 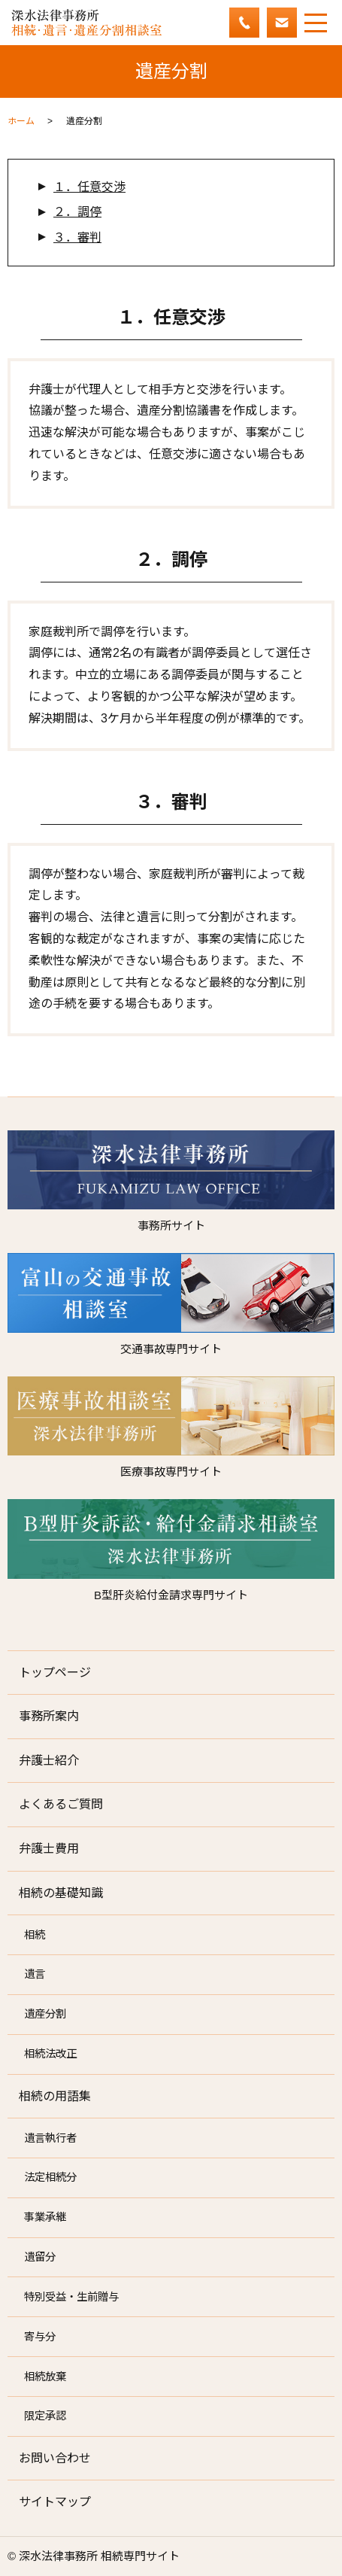 What do you see at coordinates (45, 2416) in the screenshot?
I see `限定承認` at bounding box center [45, 2416].